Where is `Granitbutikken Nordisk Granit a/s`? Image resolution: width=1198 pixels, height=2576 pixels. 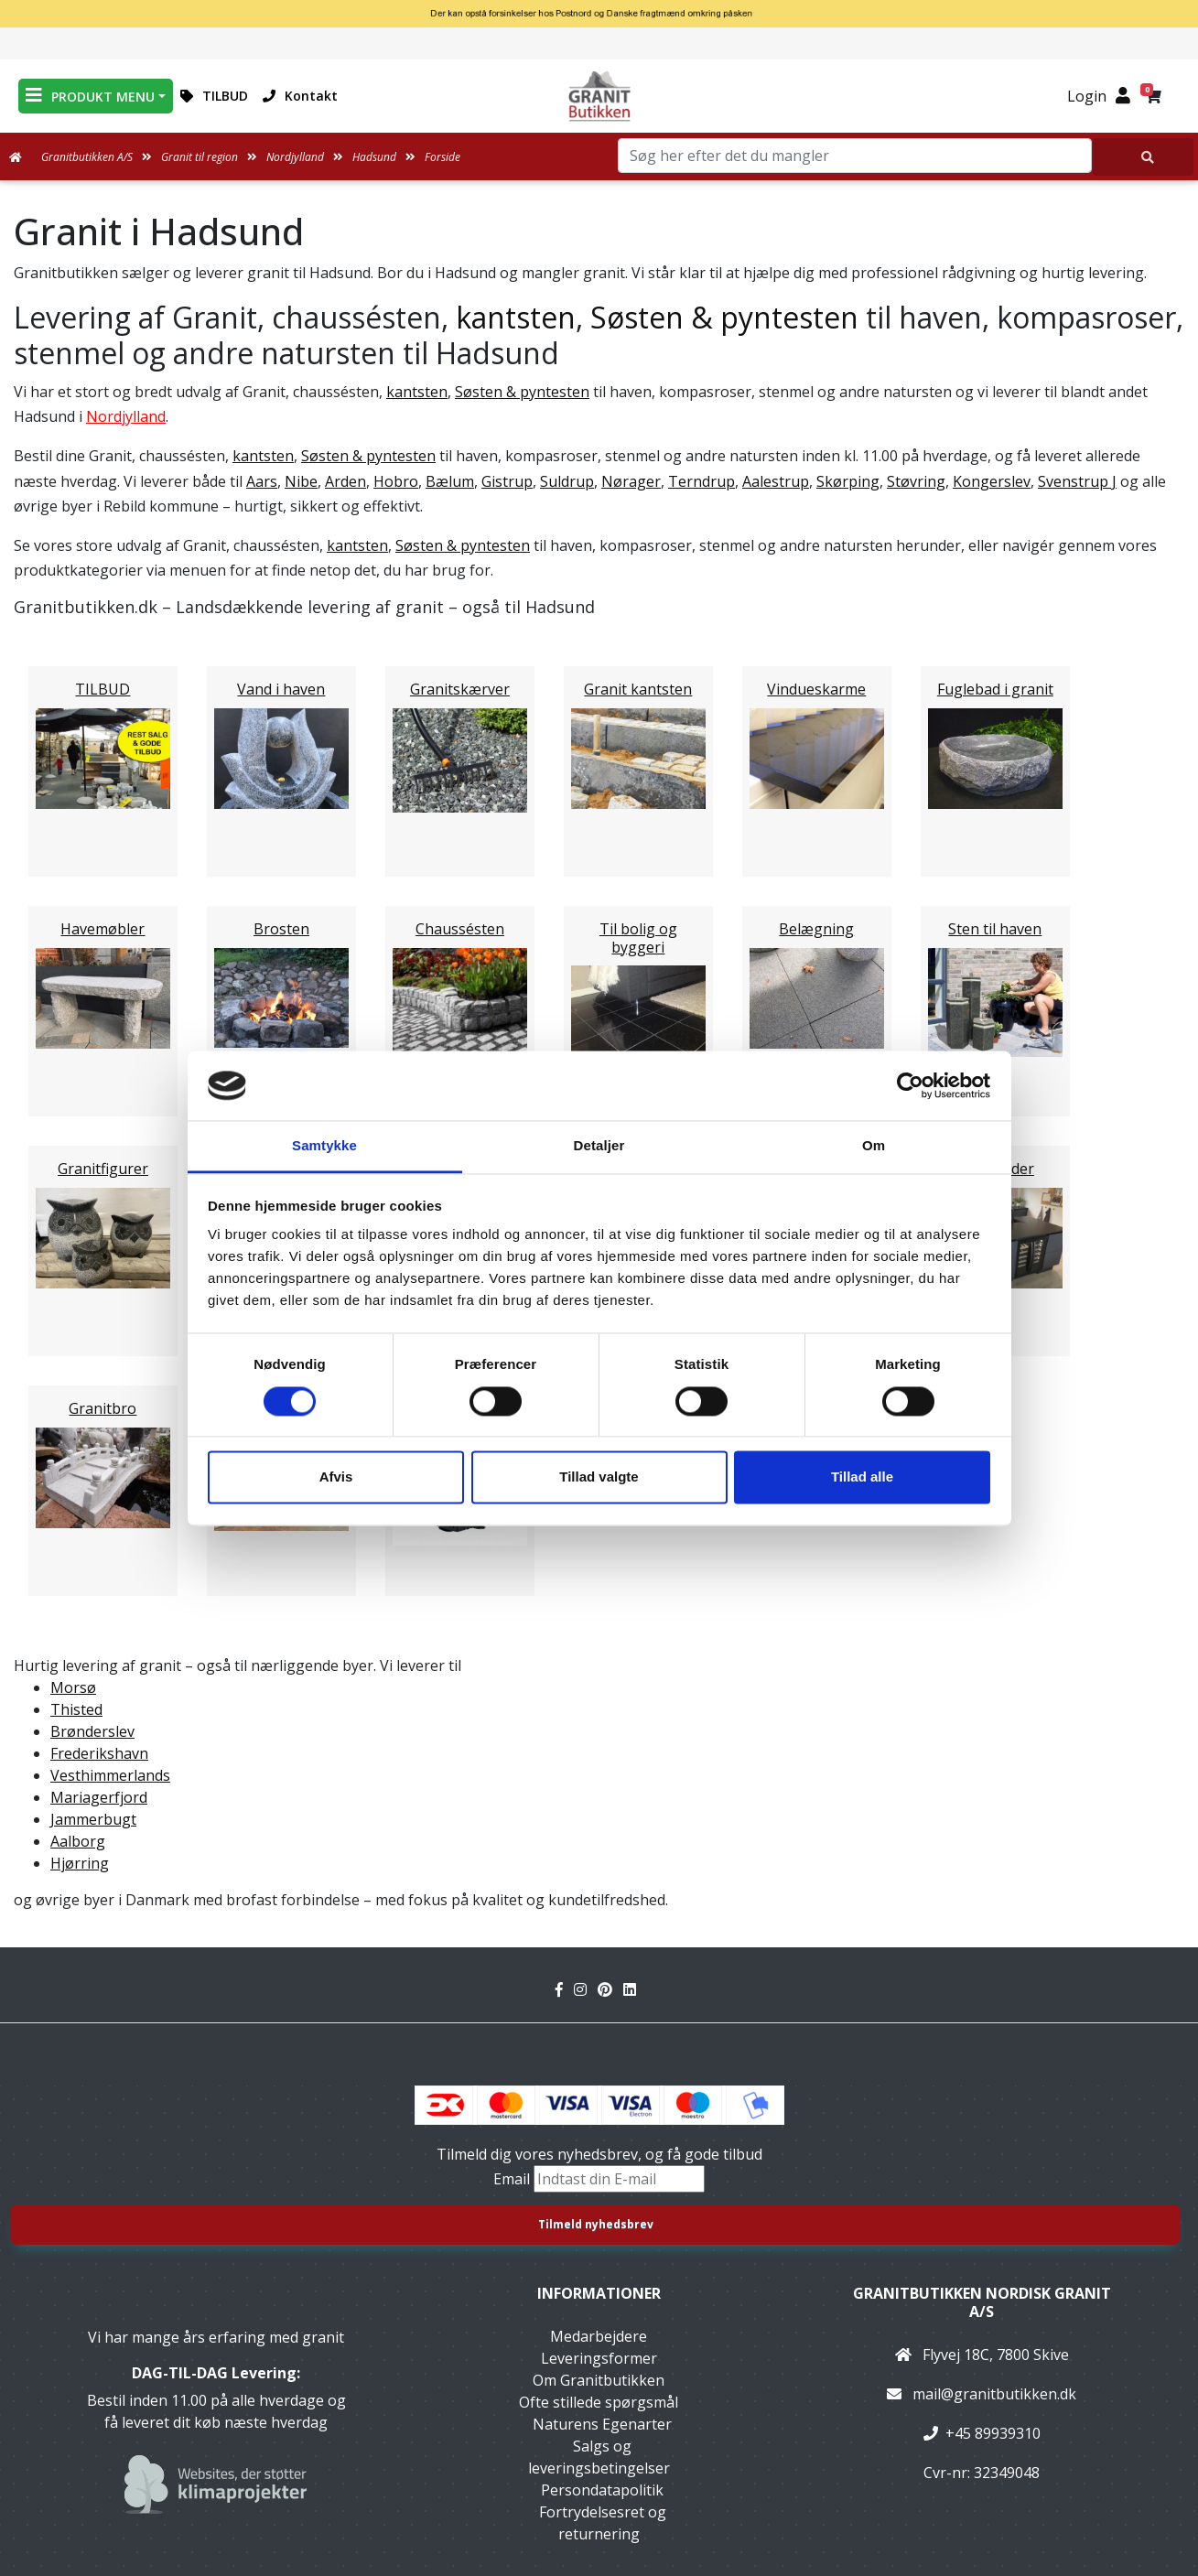 Granitbutikken Nordisk Granit a/s is located at coordinates (982, 2302).